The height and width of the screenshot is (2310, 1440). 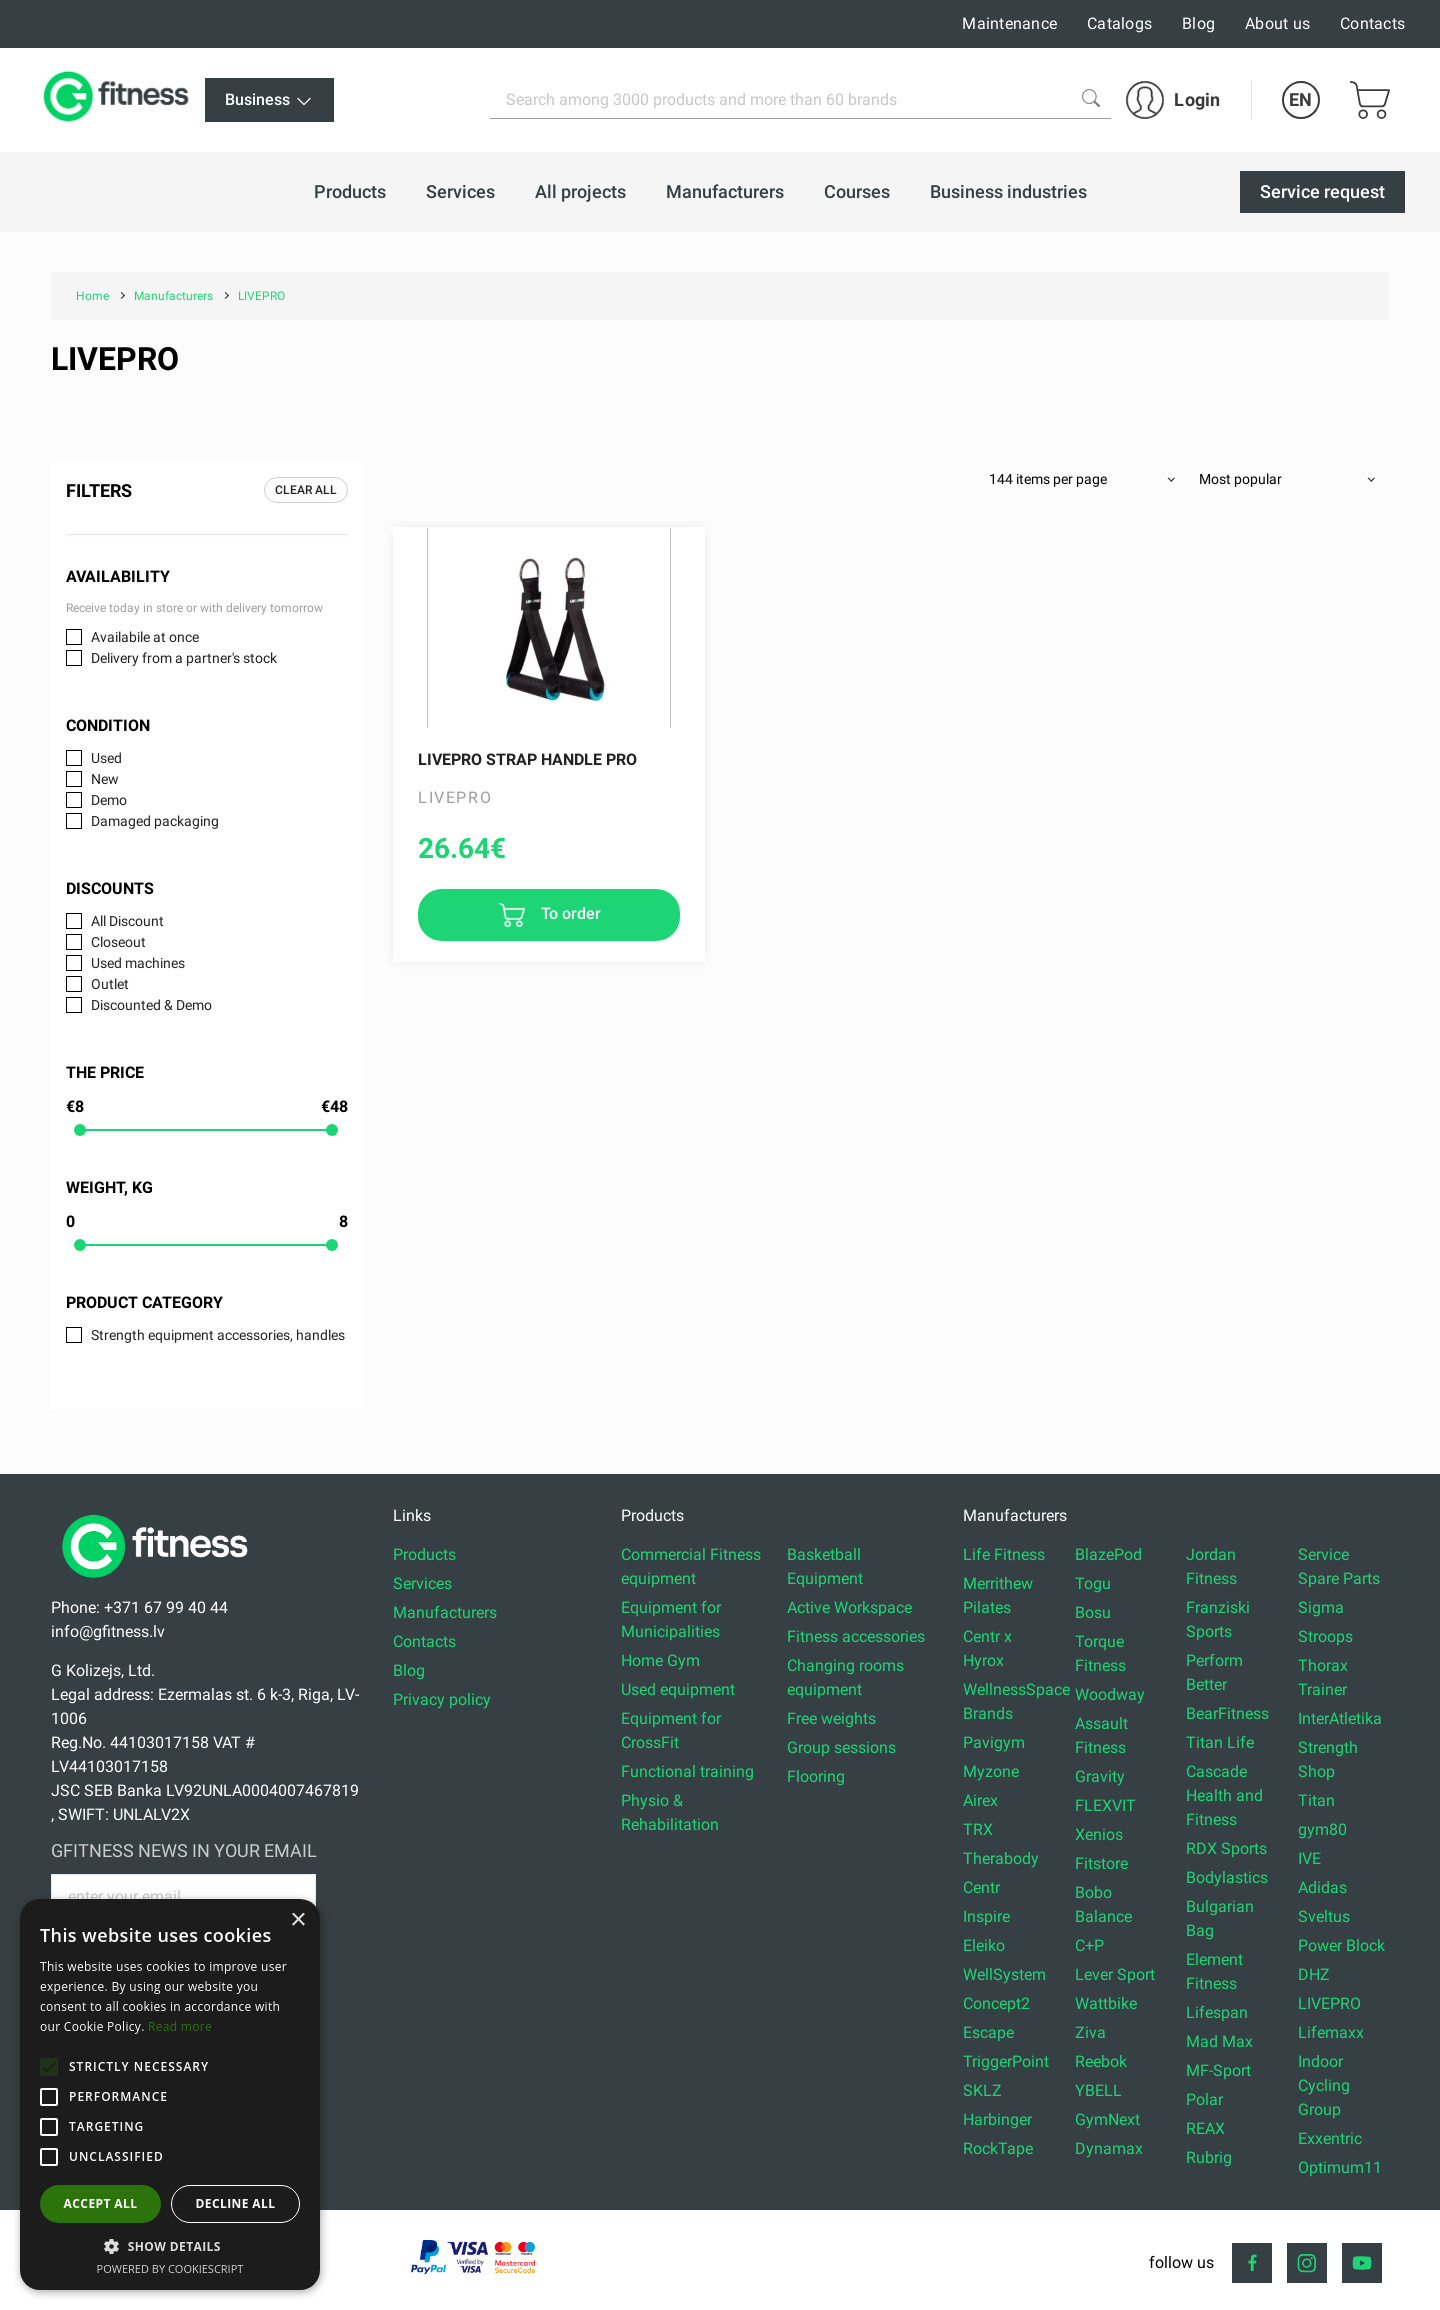 I want to click on SKLZ, so click(x=982, y=2090).